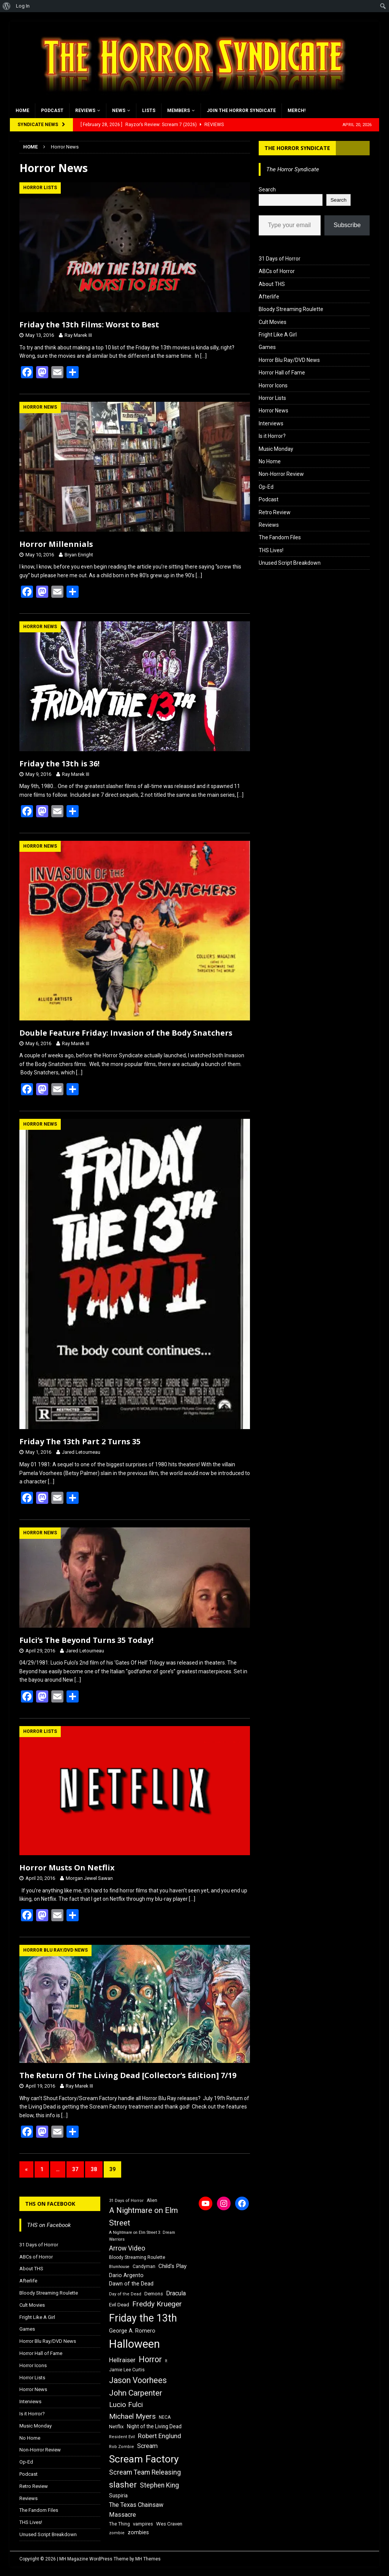 The height and width of the screenshot is (2576, 389). What do you see at coordinates (282, 373) in the screenshot?
I see `Horror Hall of Fame` at bounding box center [282, 373].